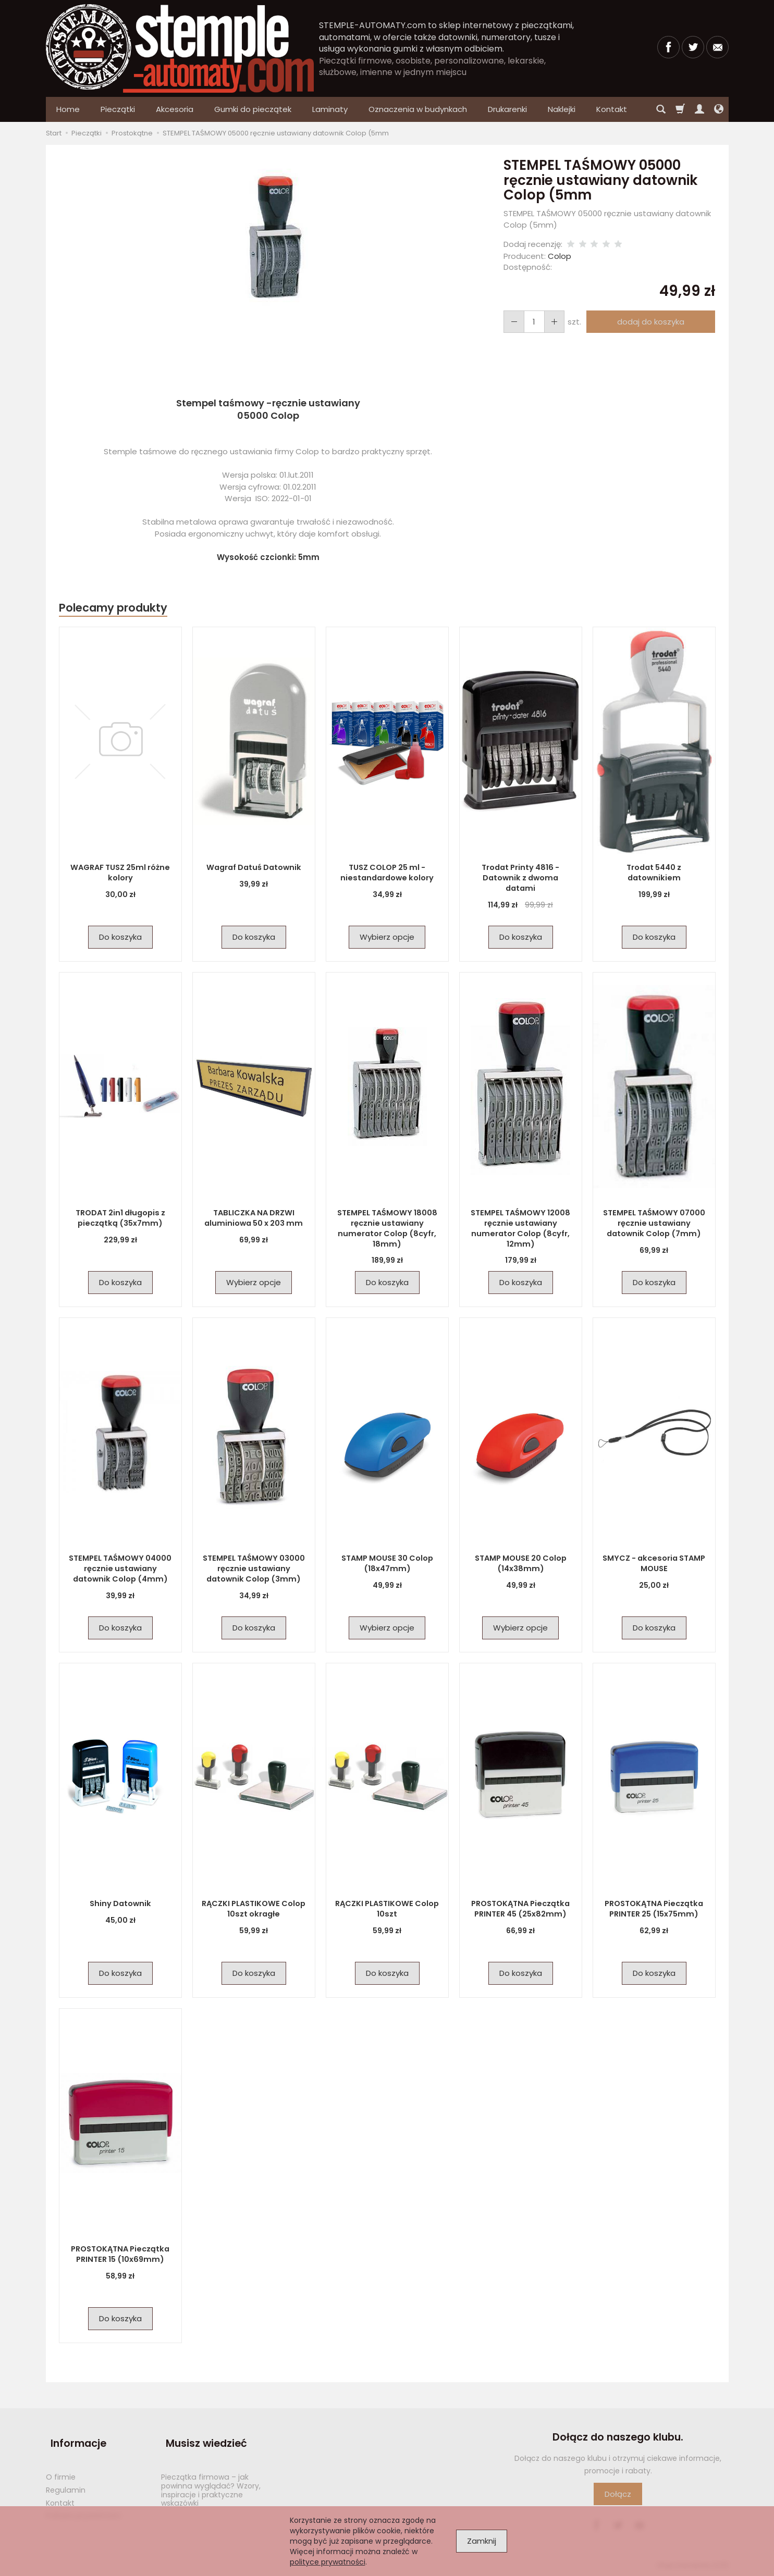 The image size is (774, 2576). What do you see at coordinates (211, 2478) in the screenshot?
I see `Pieczątka firmowa – jak powinna wyglądać? Wzory, inspiracje i praktyczne wskazówki` at bounding box center [211, 2478].